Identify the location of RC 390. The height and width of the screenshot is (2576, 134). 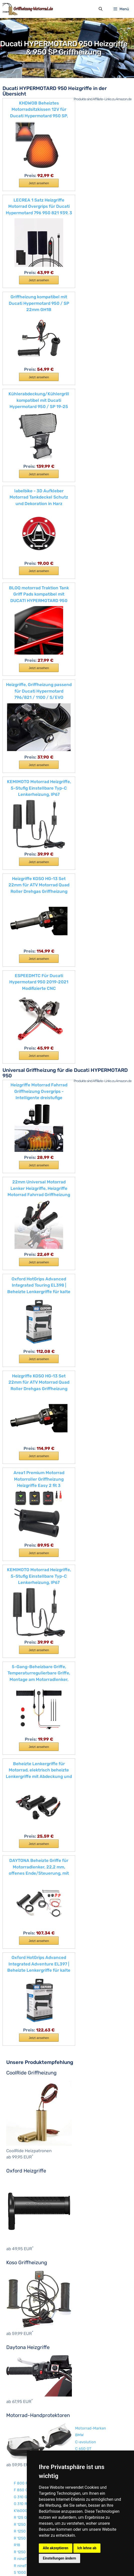
(20, 2118).